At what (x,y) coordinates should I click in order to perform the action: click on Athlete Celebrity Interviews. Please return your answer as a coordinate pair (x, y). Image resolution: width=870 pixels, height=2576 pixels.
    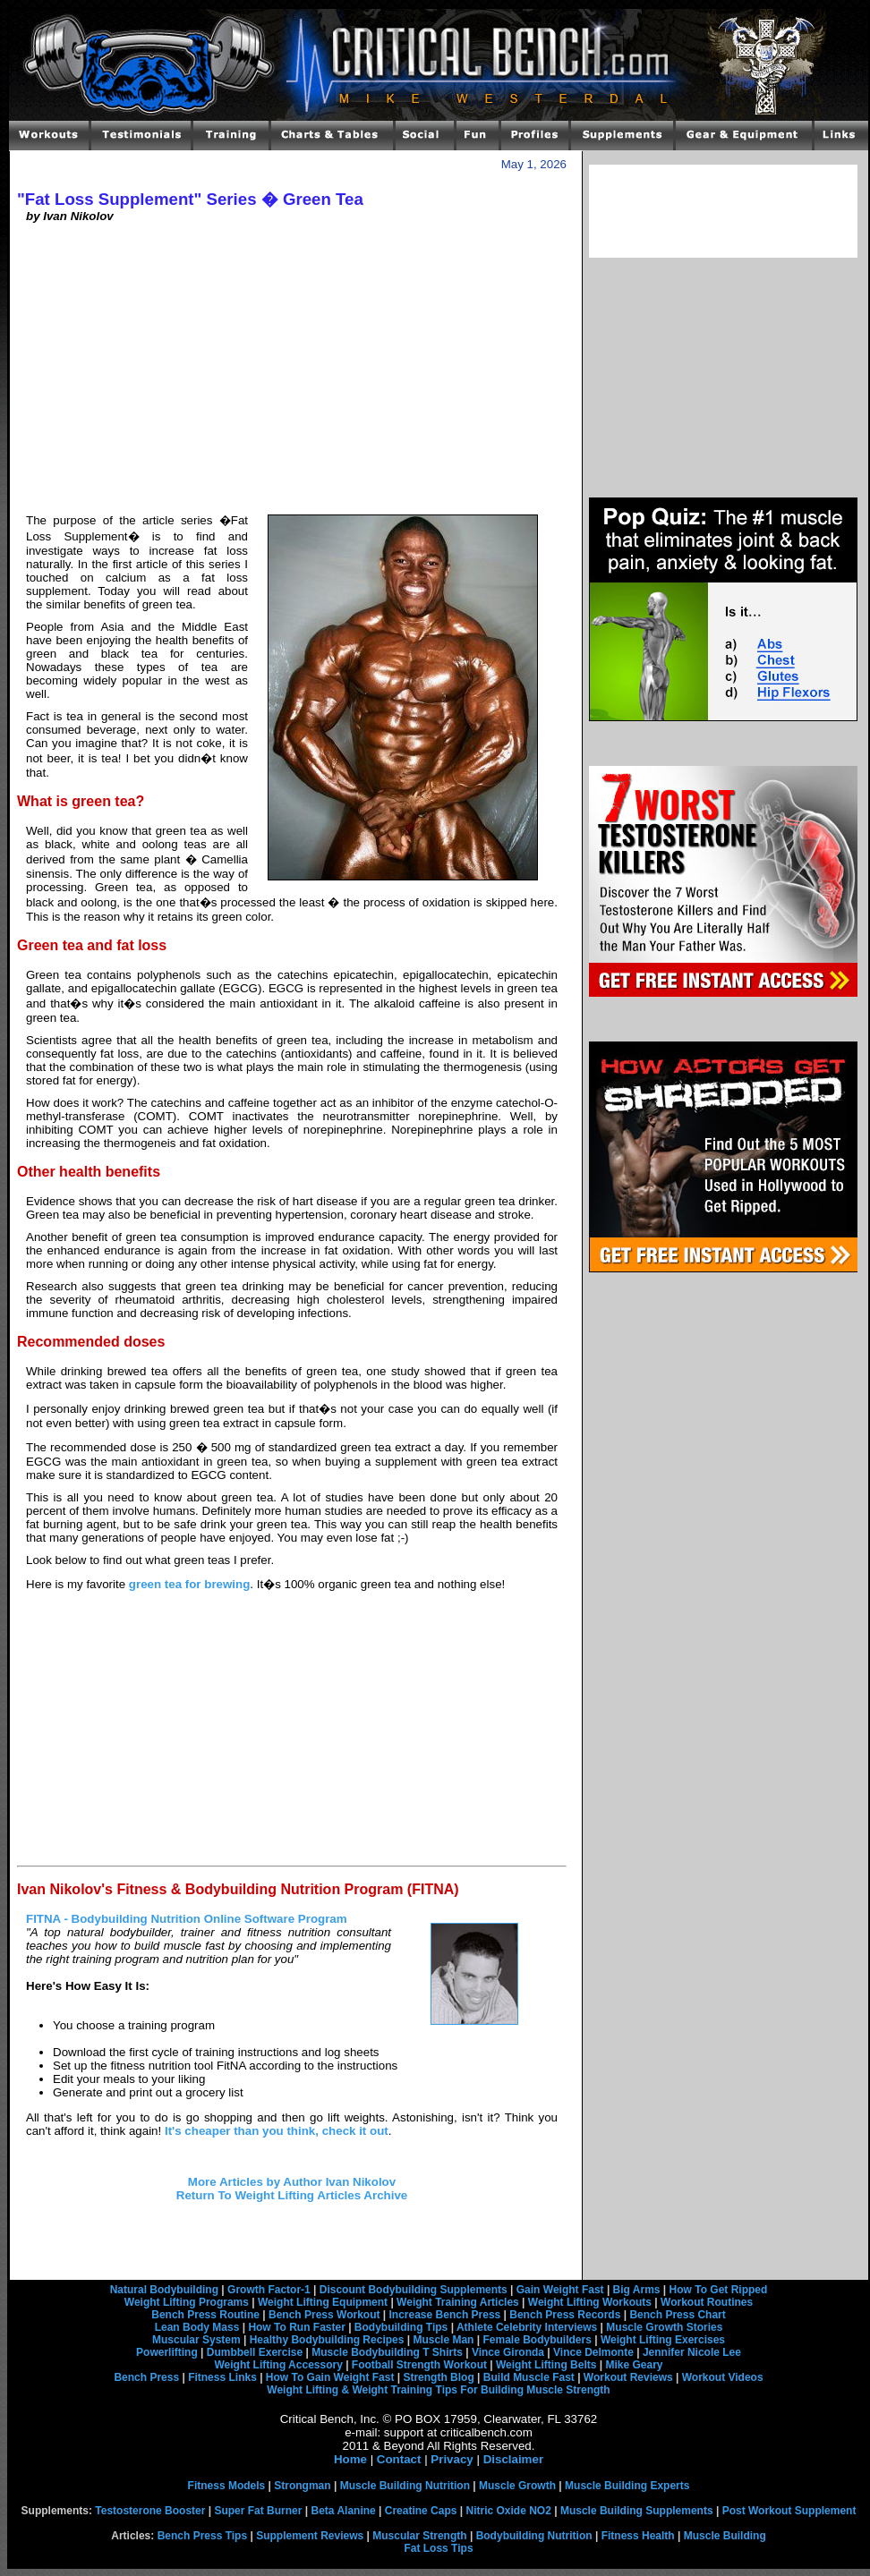
    Looking at the image, I should click on (526, 2327).